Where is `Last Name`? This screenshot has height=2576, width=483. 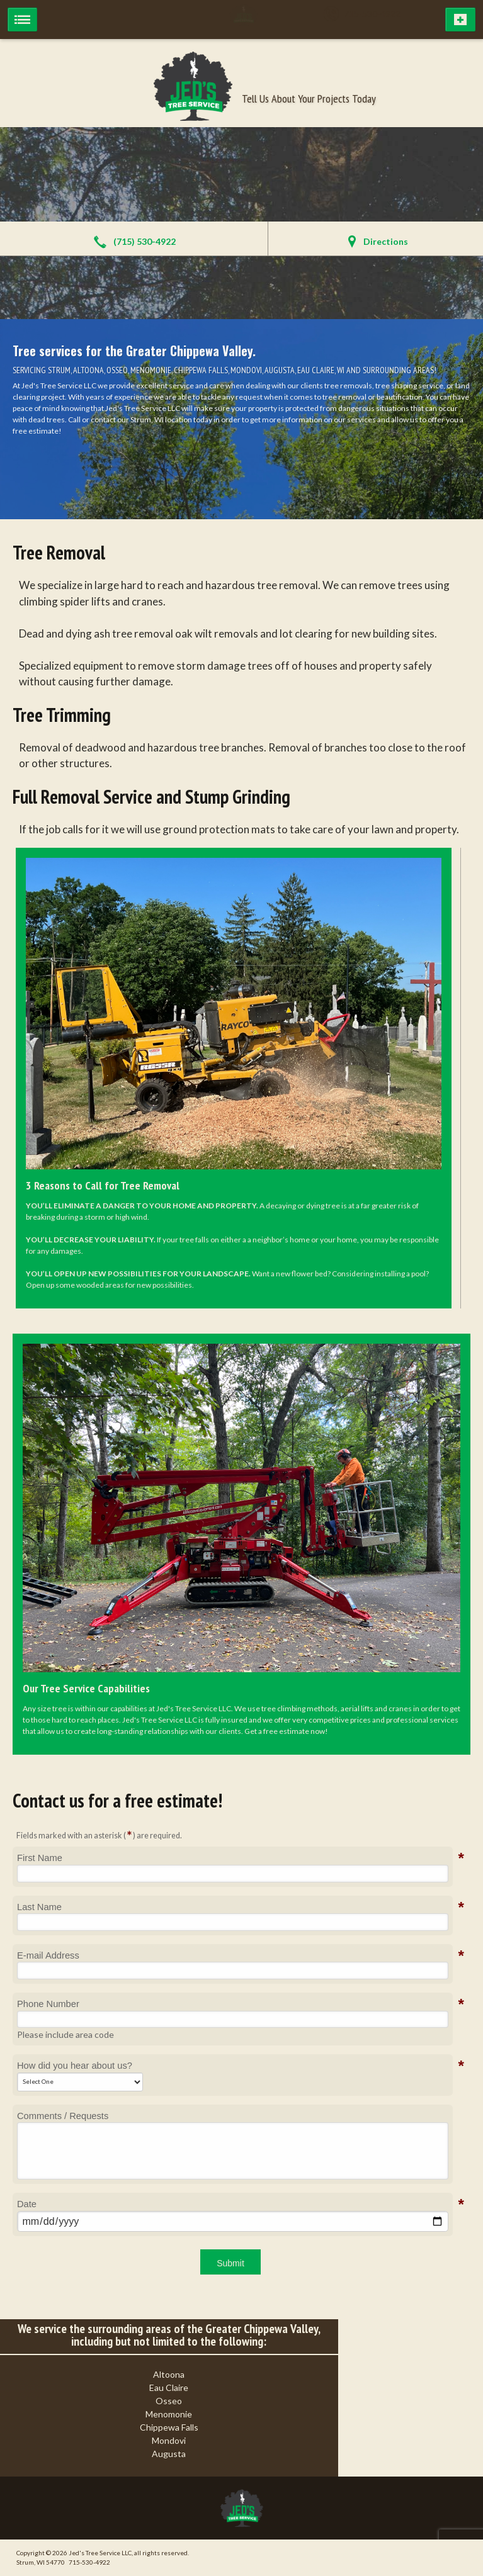
Last Name is located at coordinates (39, 1907).